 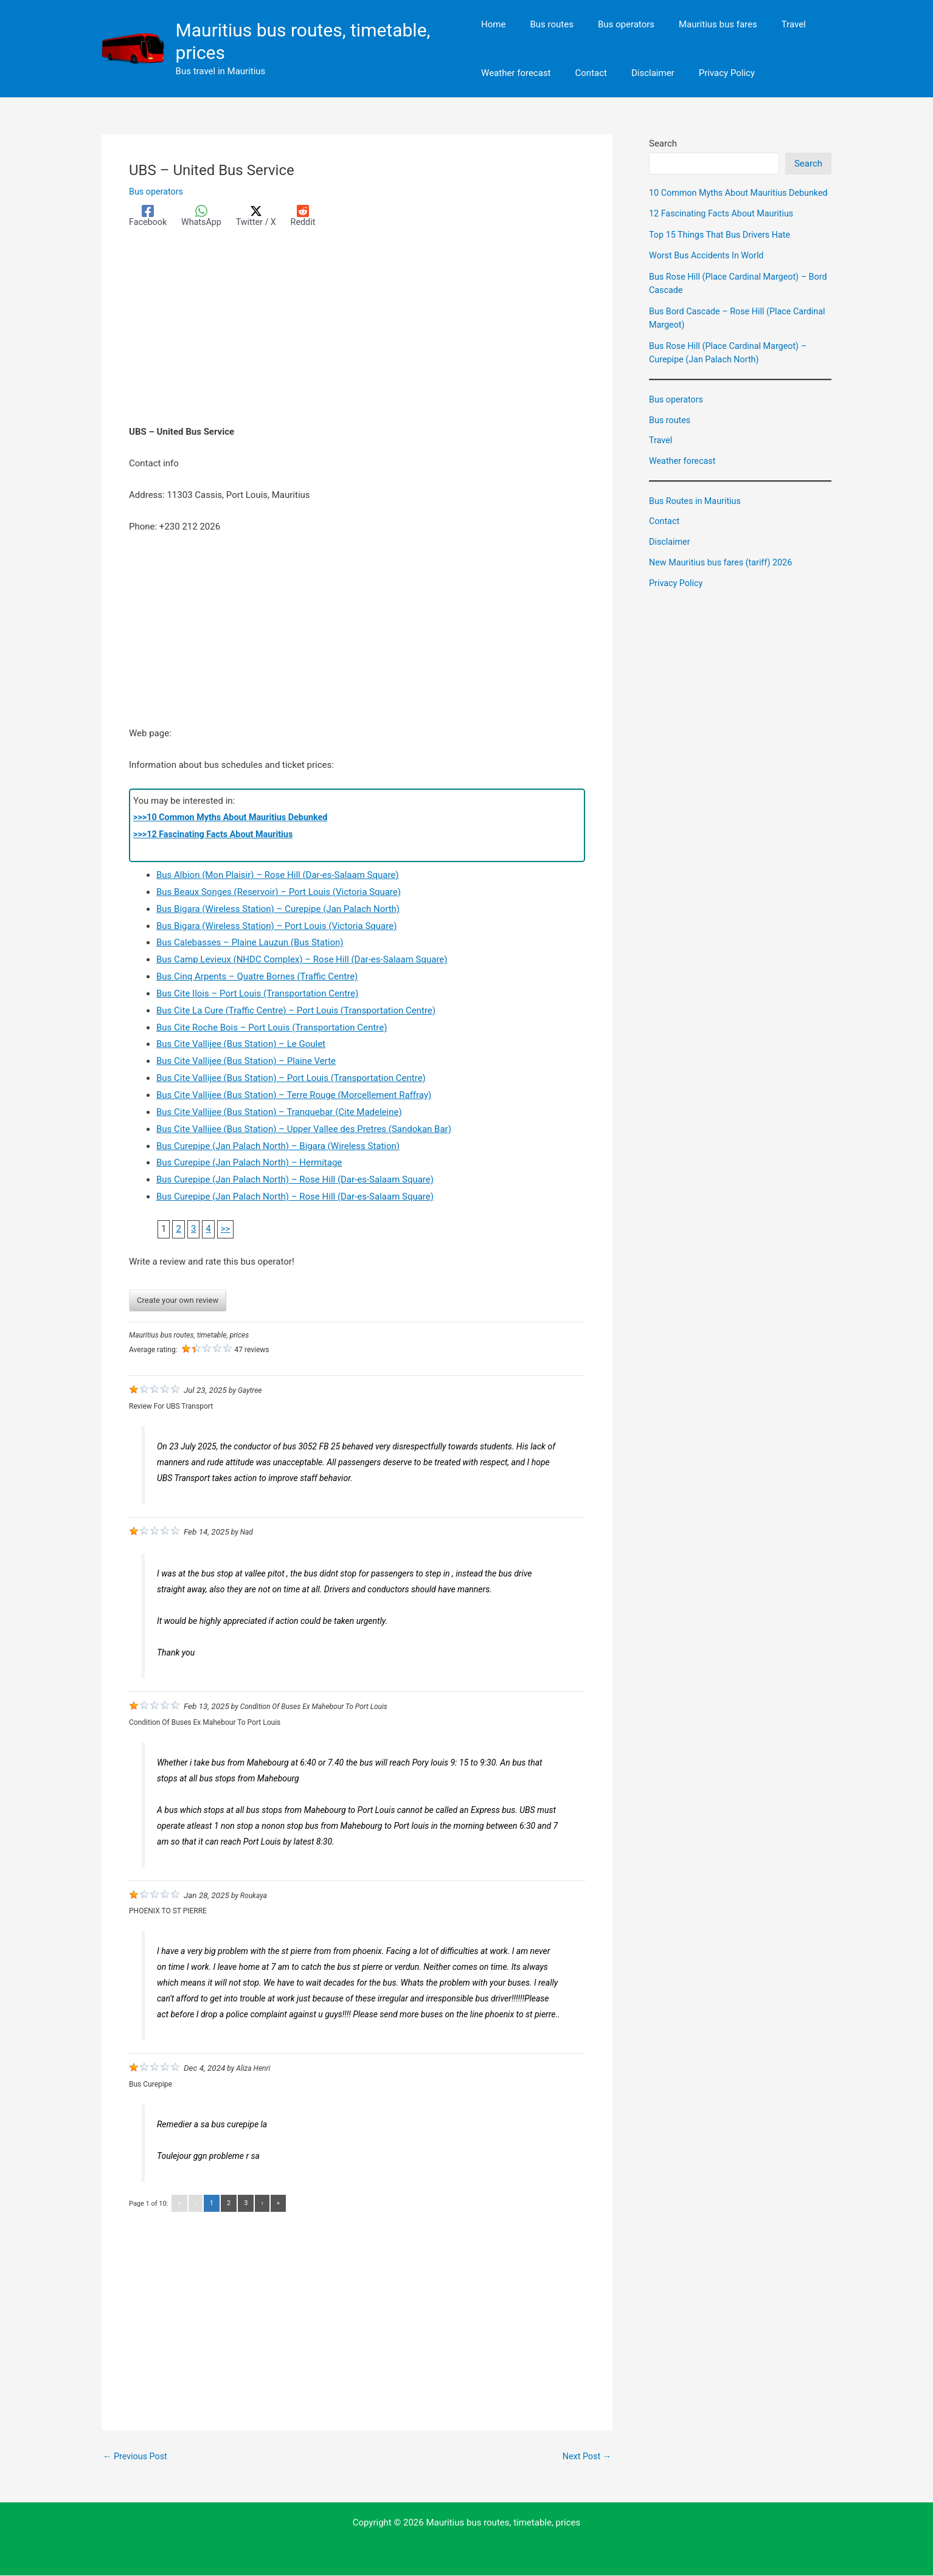 I want to click on Travel, so click(x=661, y=454).